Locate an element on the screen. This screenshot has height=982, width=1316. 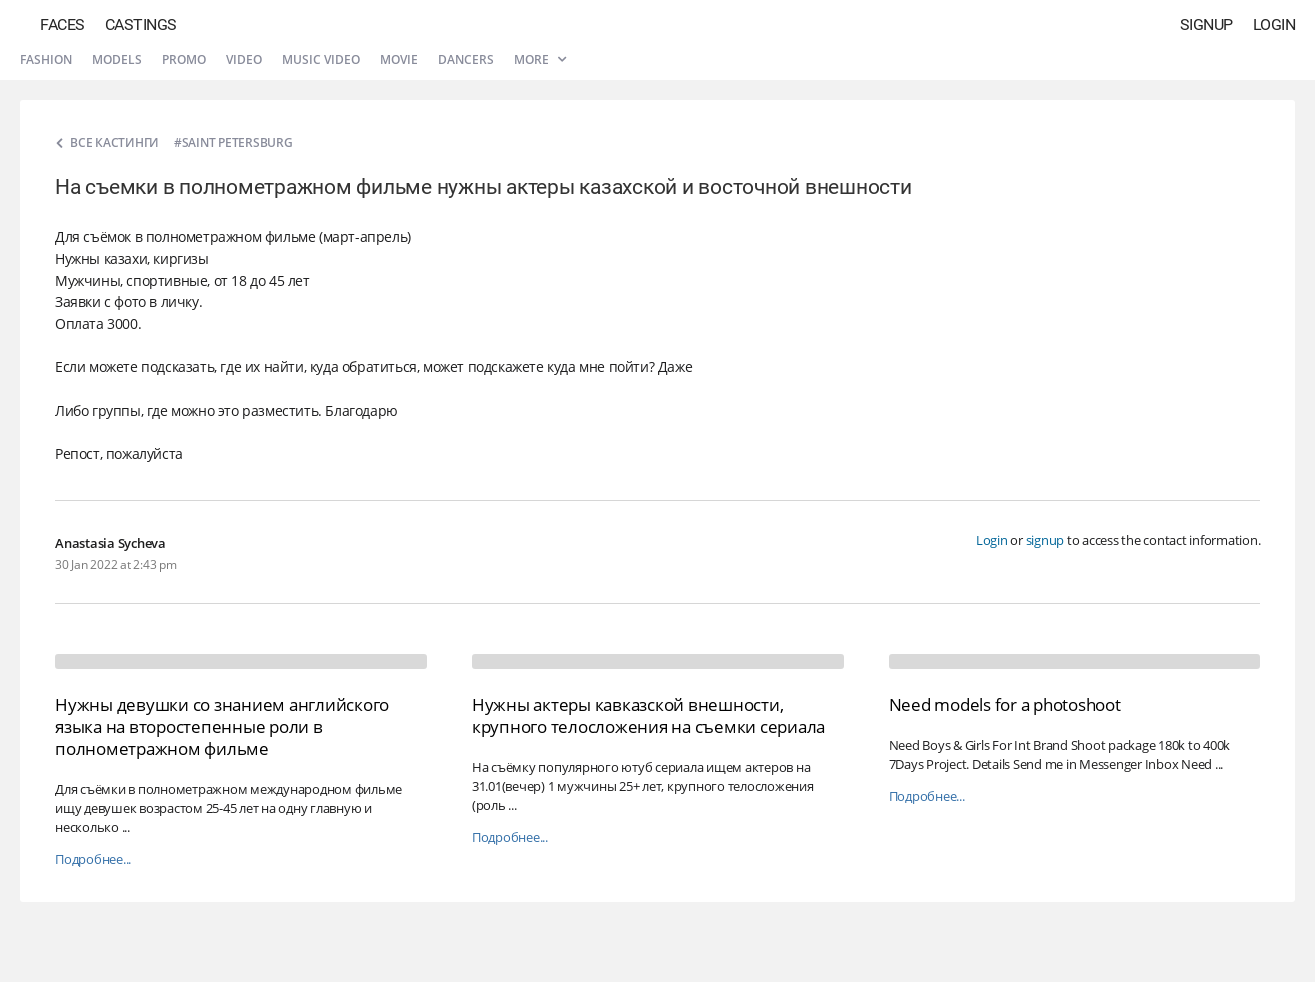
Movie is located at coordinates (399, 59).